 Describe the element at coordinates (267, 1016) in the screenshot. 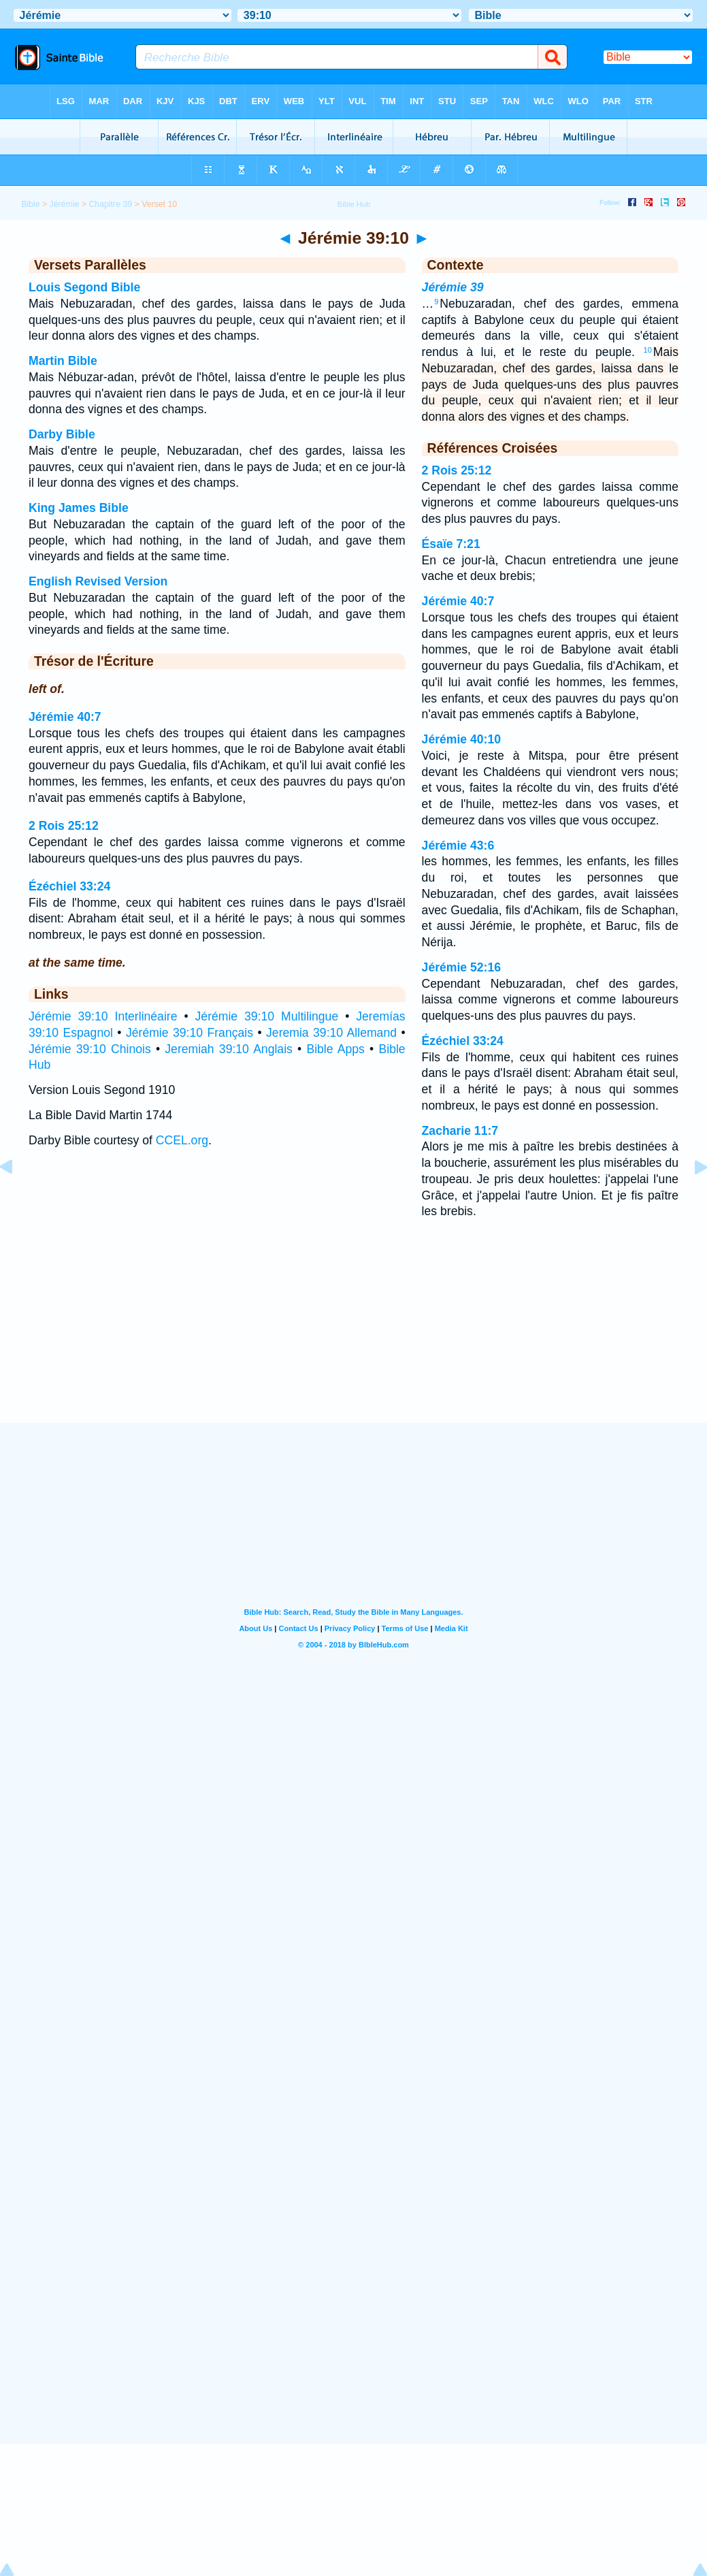

I see `Jérémie 39:10 Multilingue` at that location.